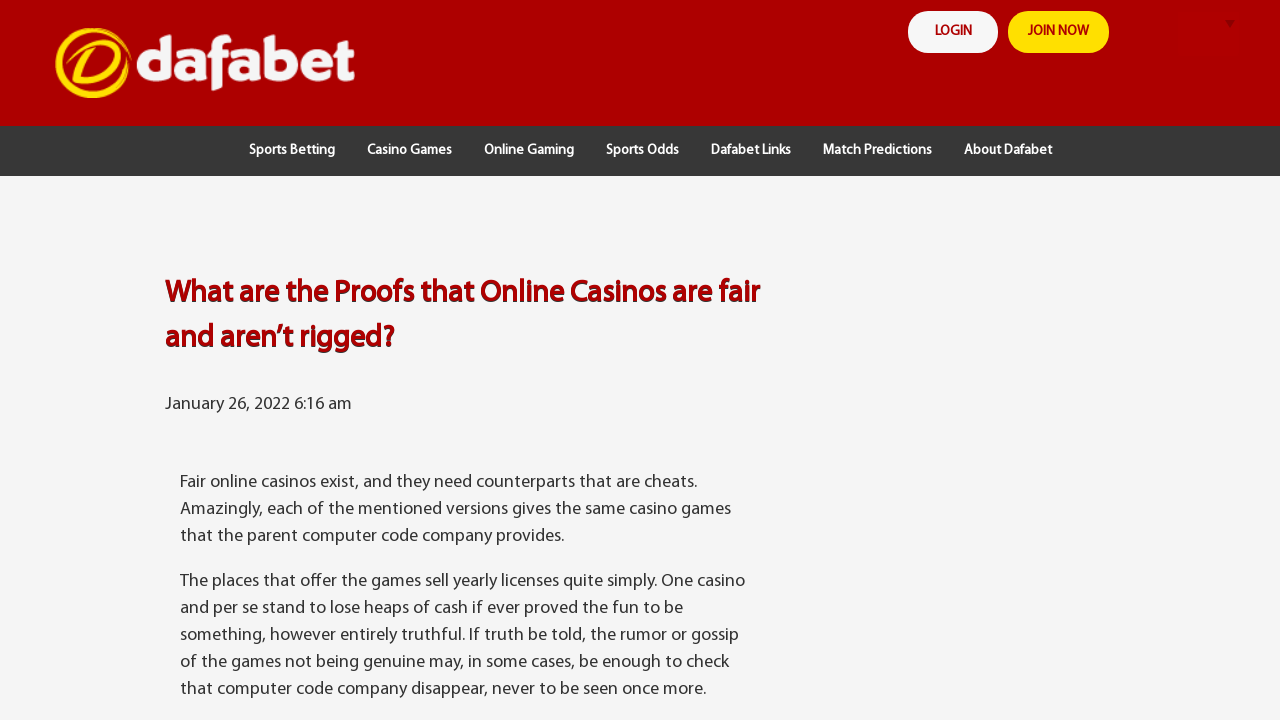  I want to click on Casino Games, so click(409, 150).